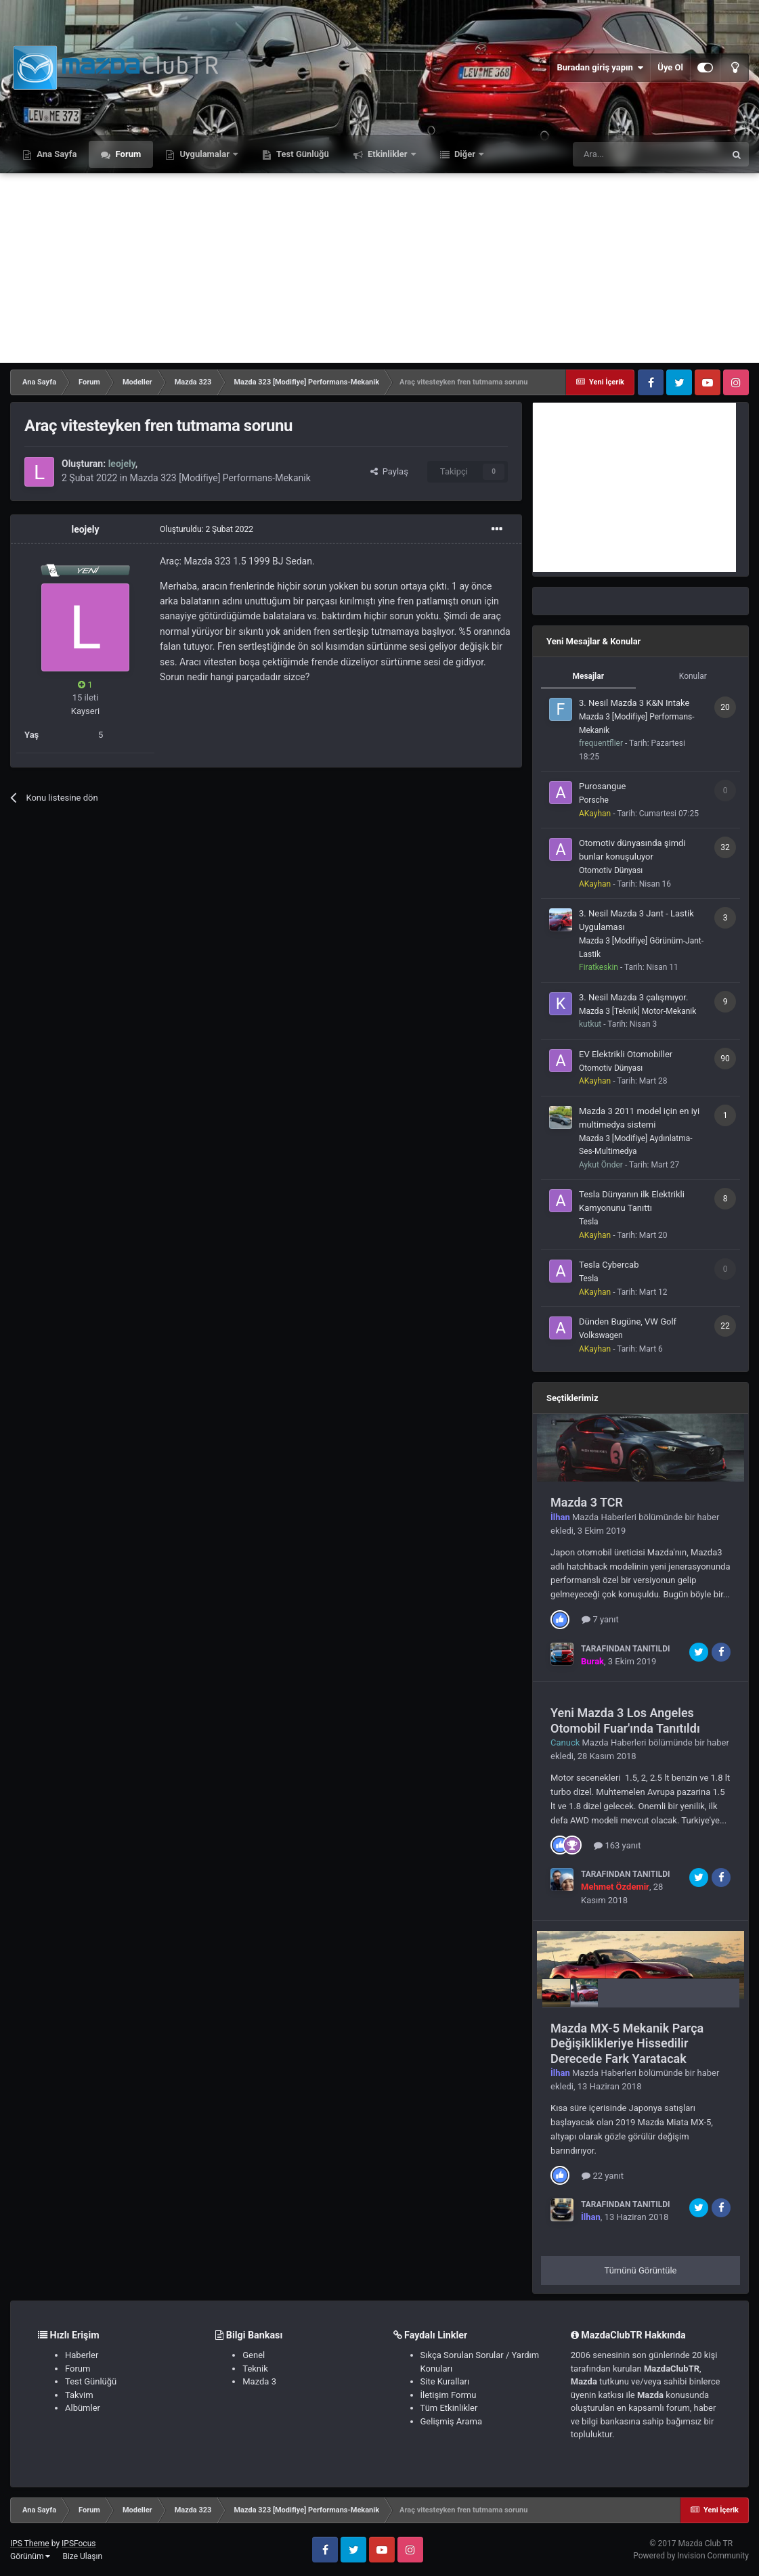 This screenshot has height=2576, width=759. Describe the element at coordinates (625, 1720) in the screenshot. I see `Yeni Mazda 3 Los Angeles Otomobil Fuar'ında Tanıtıldı` at that location.